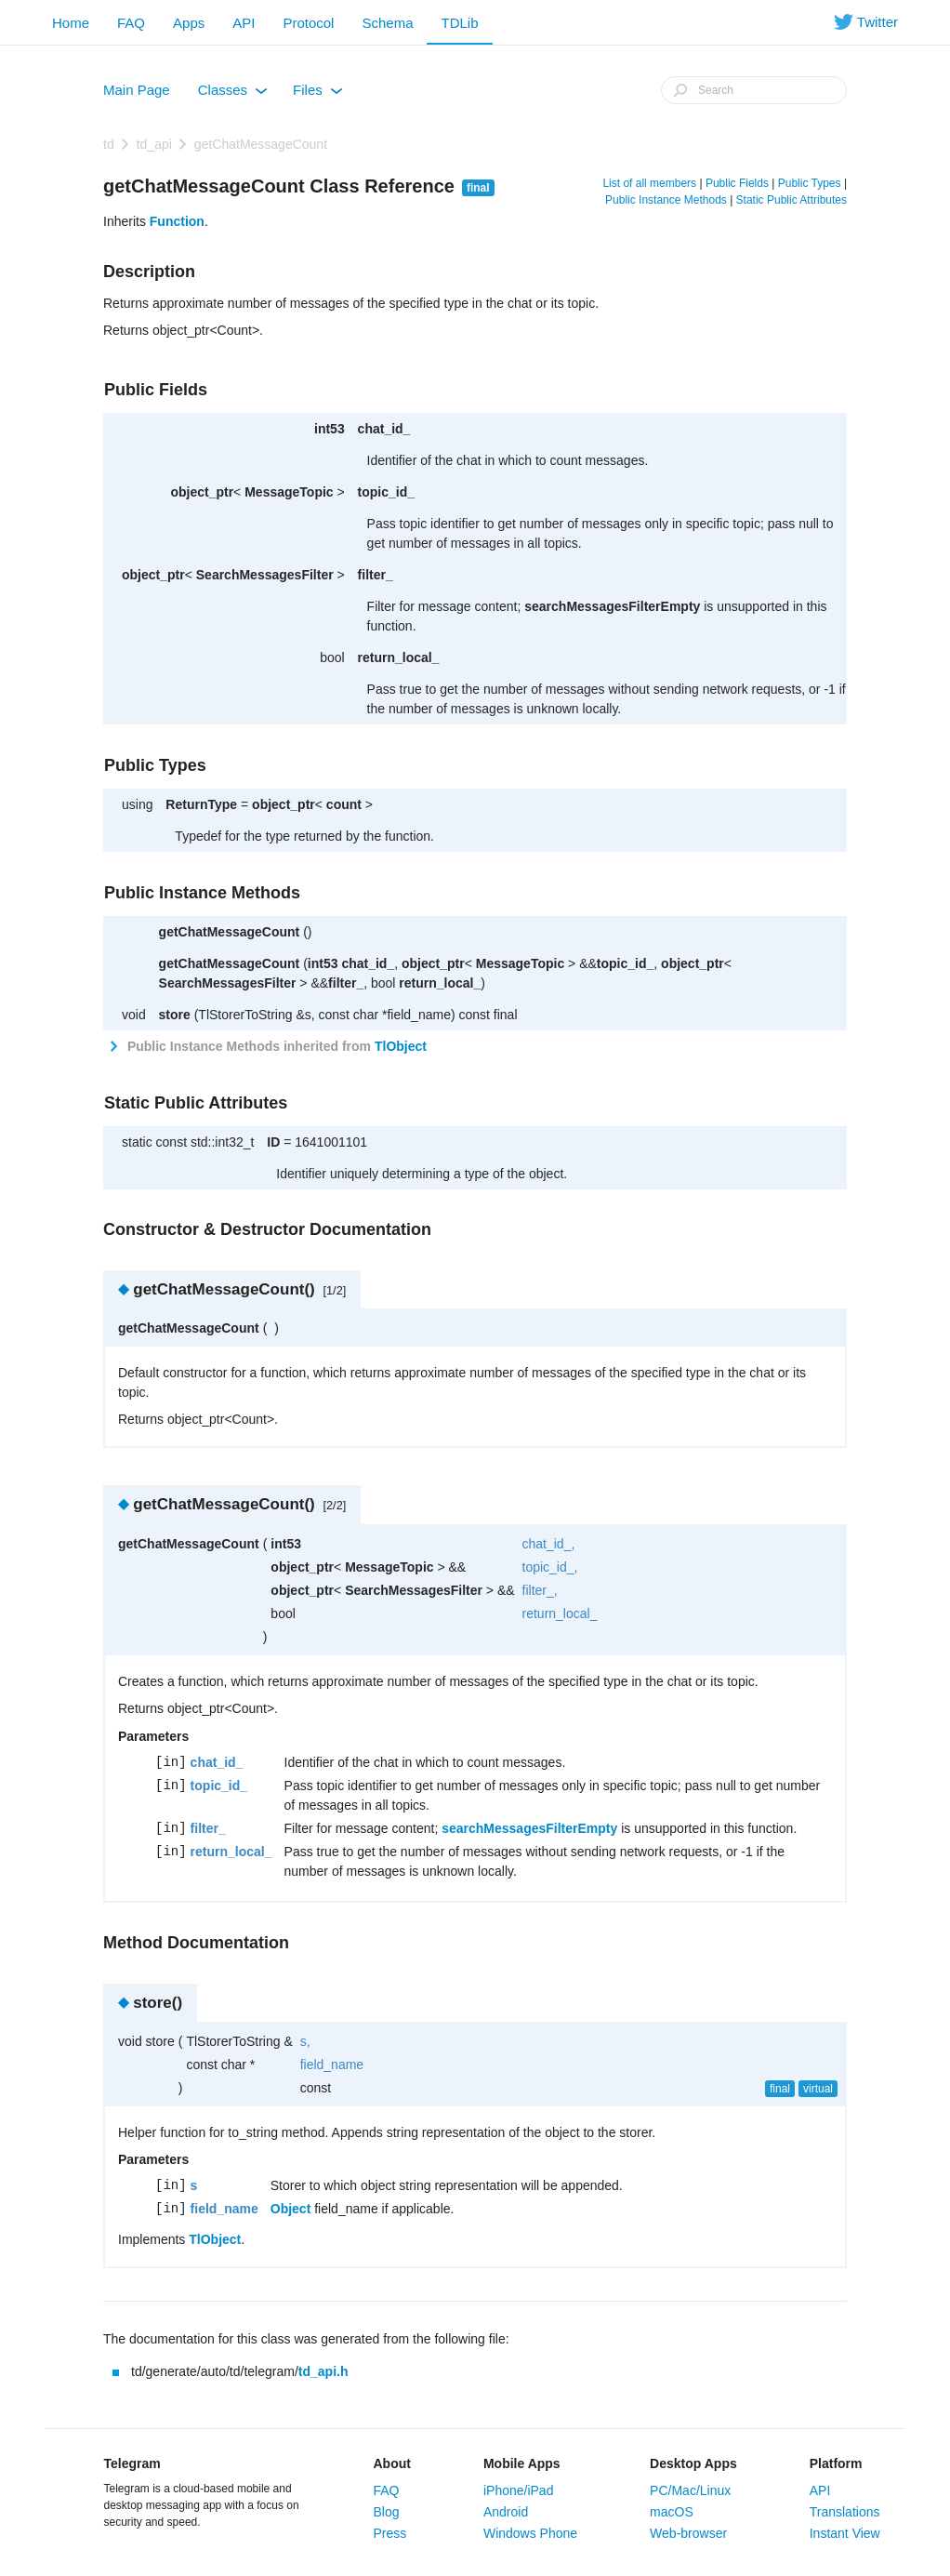  Describe the element at coordinates (737, 183) in the screenshot. I see `Public Fields` at that location.